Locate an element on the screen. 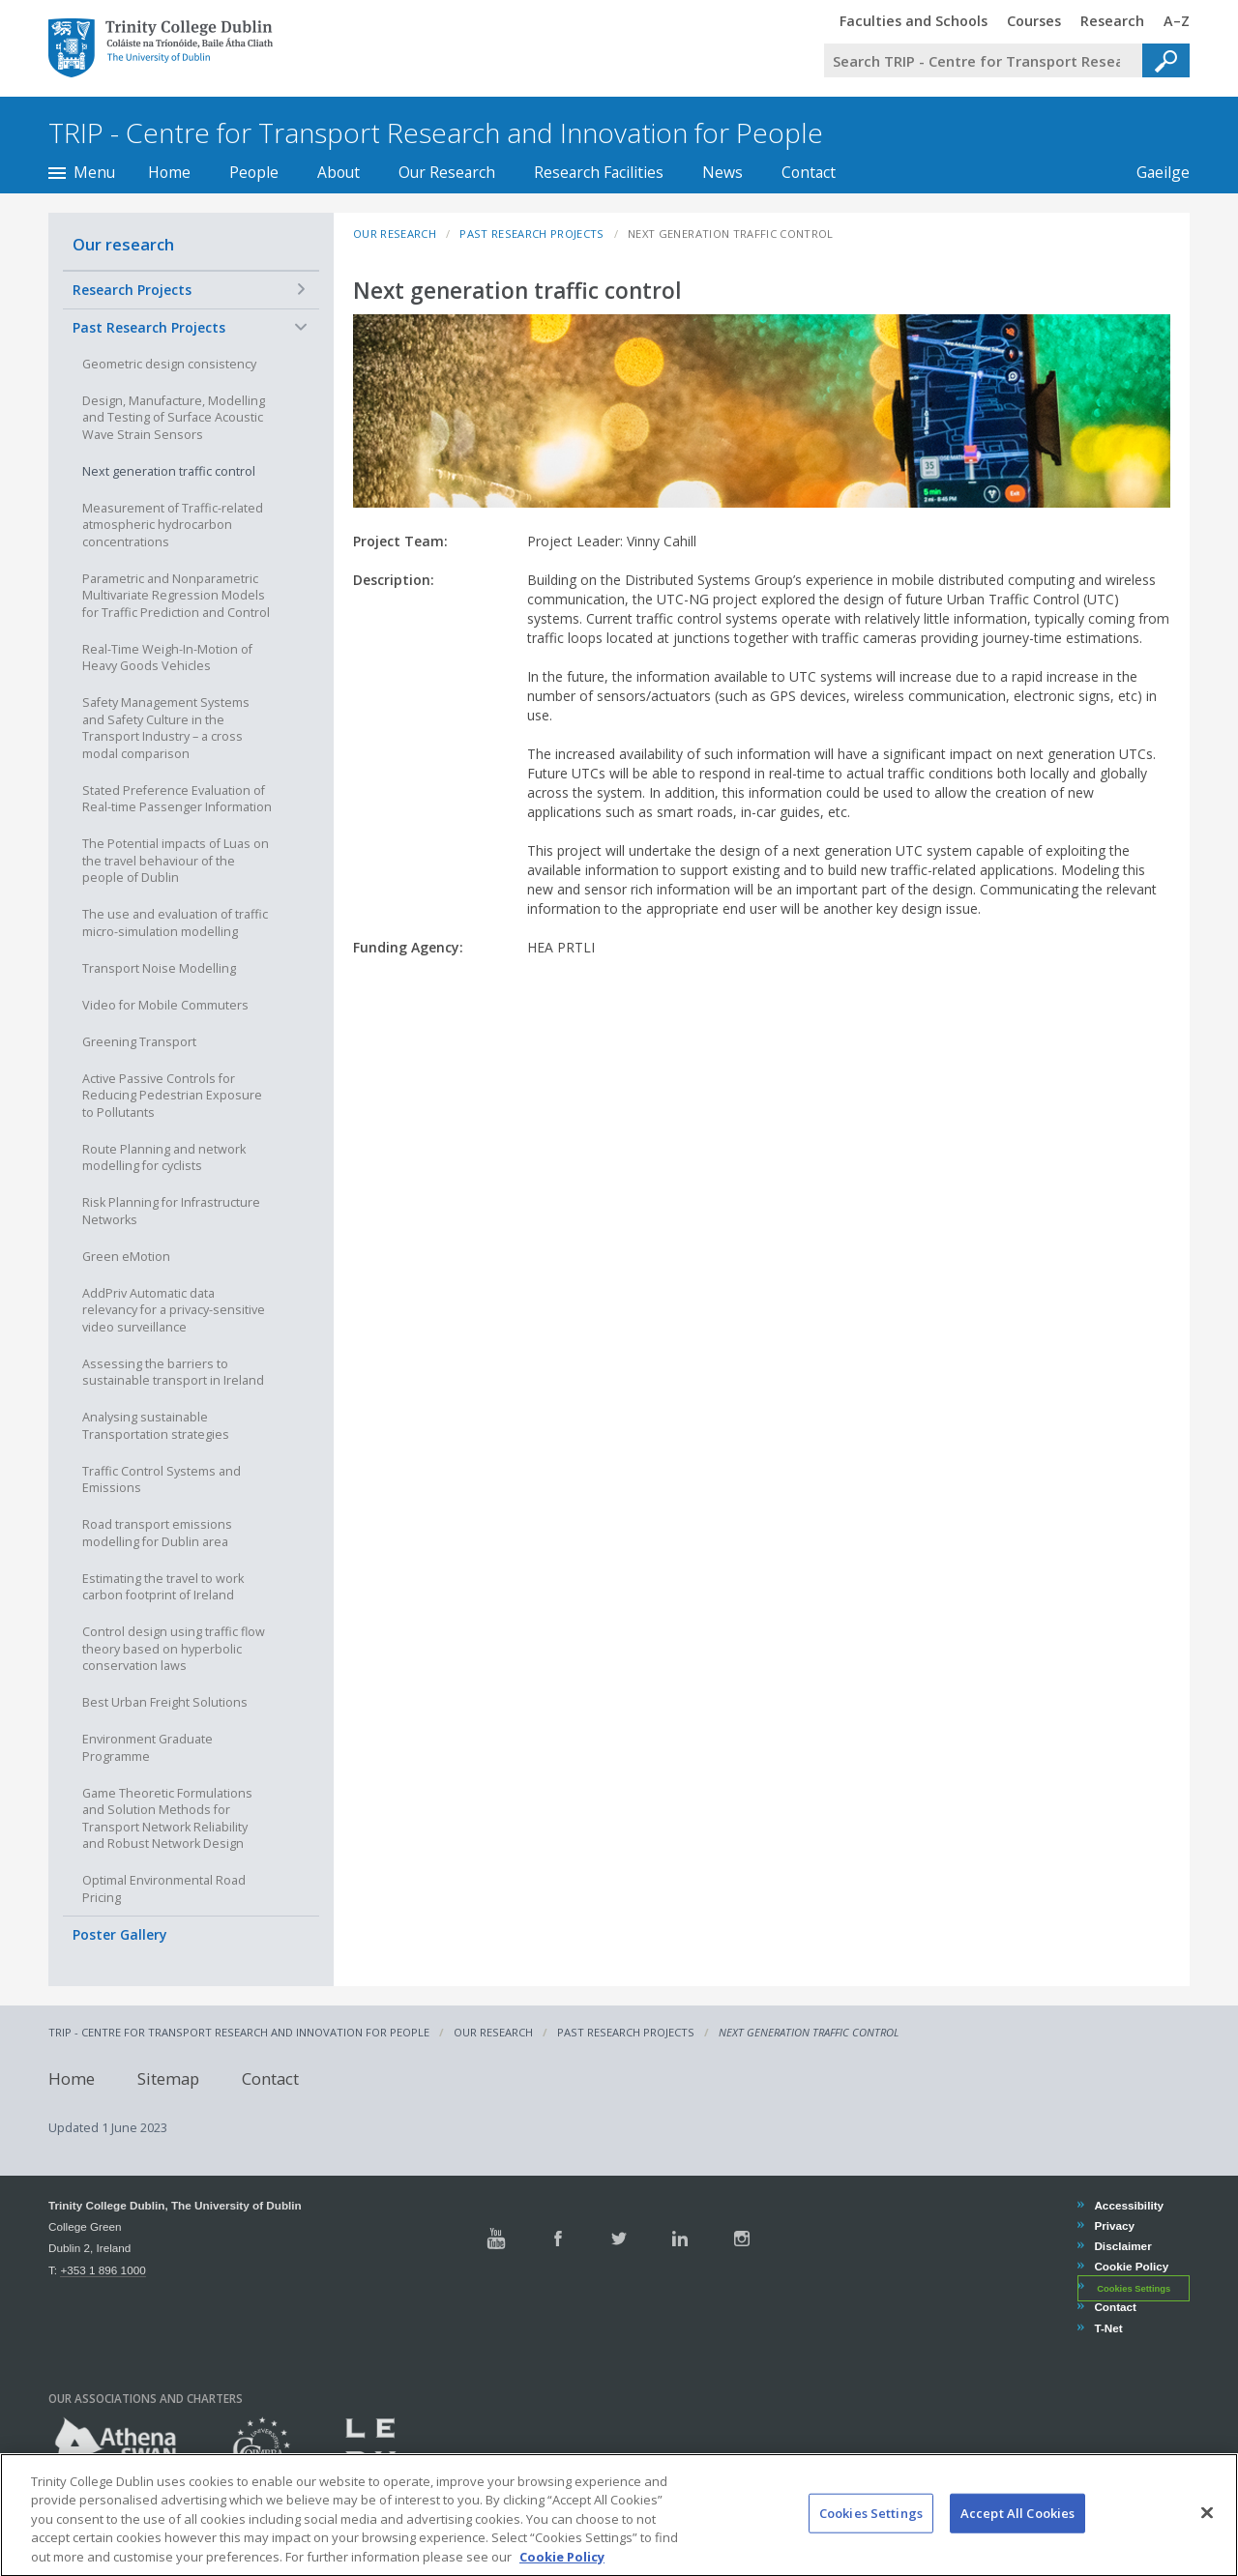  Our Research is located at coordinates (446, 172).